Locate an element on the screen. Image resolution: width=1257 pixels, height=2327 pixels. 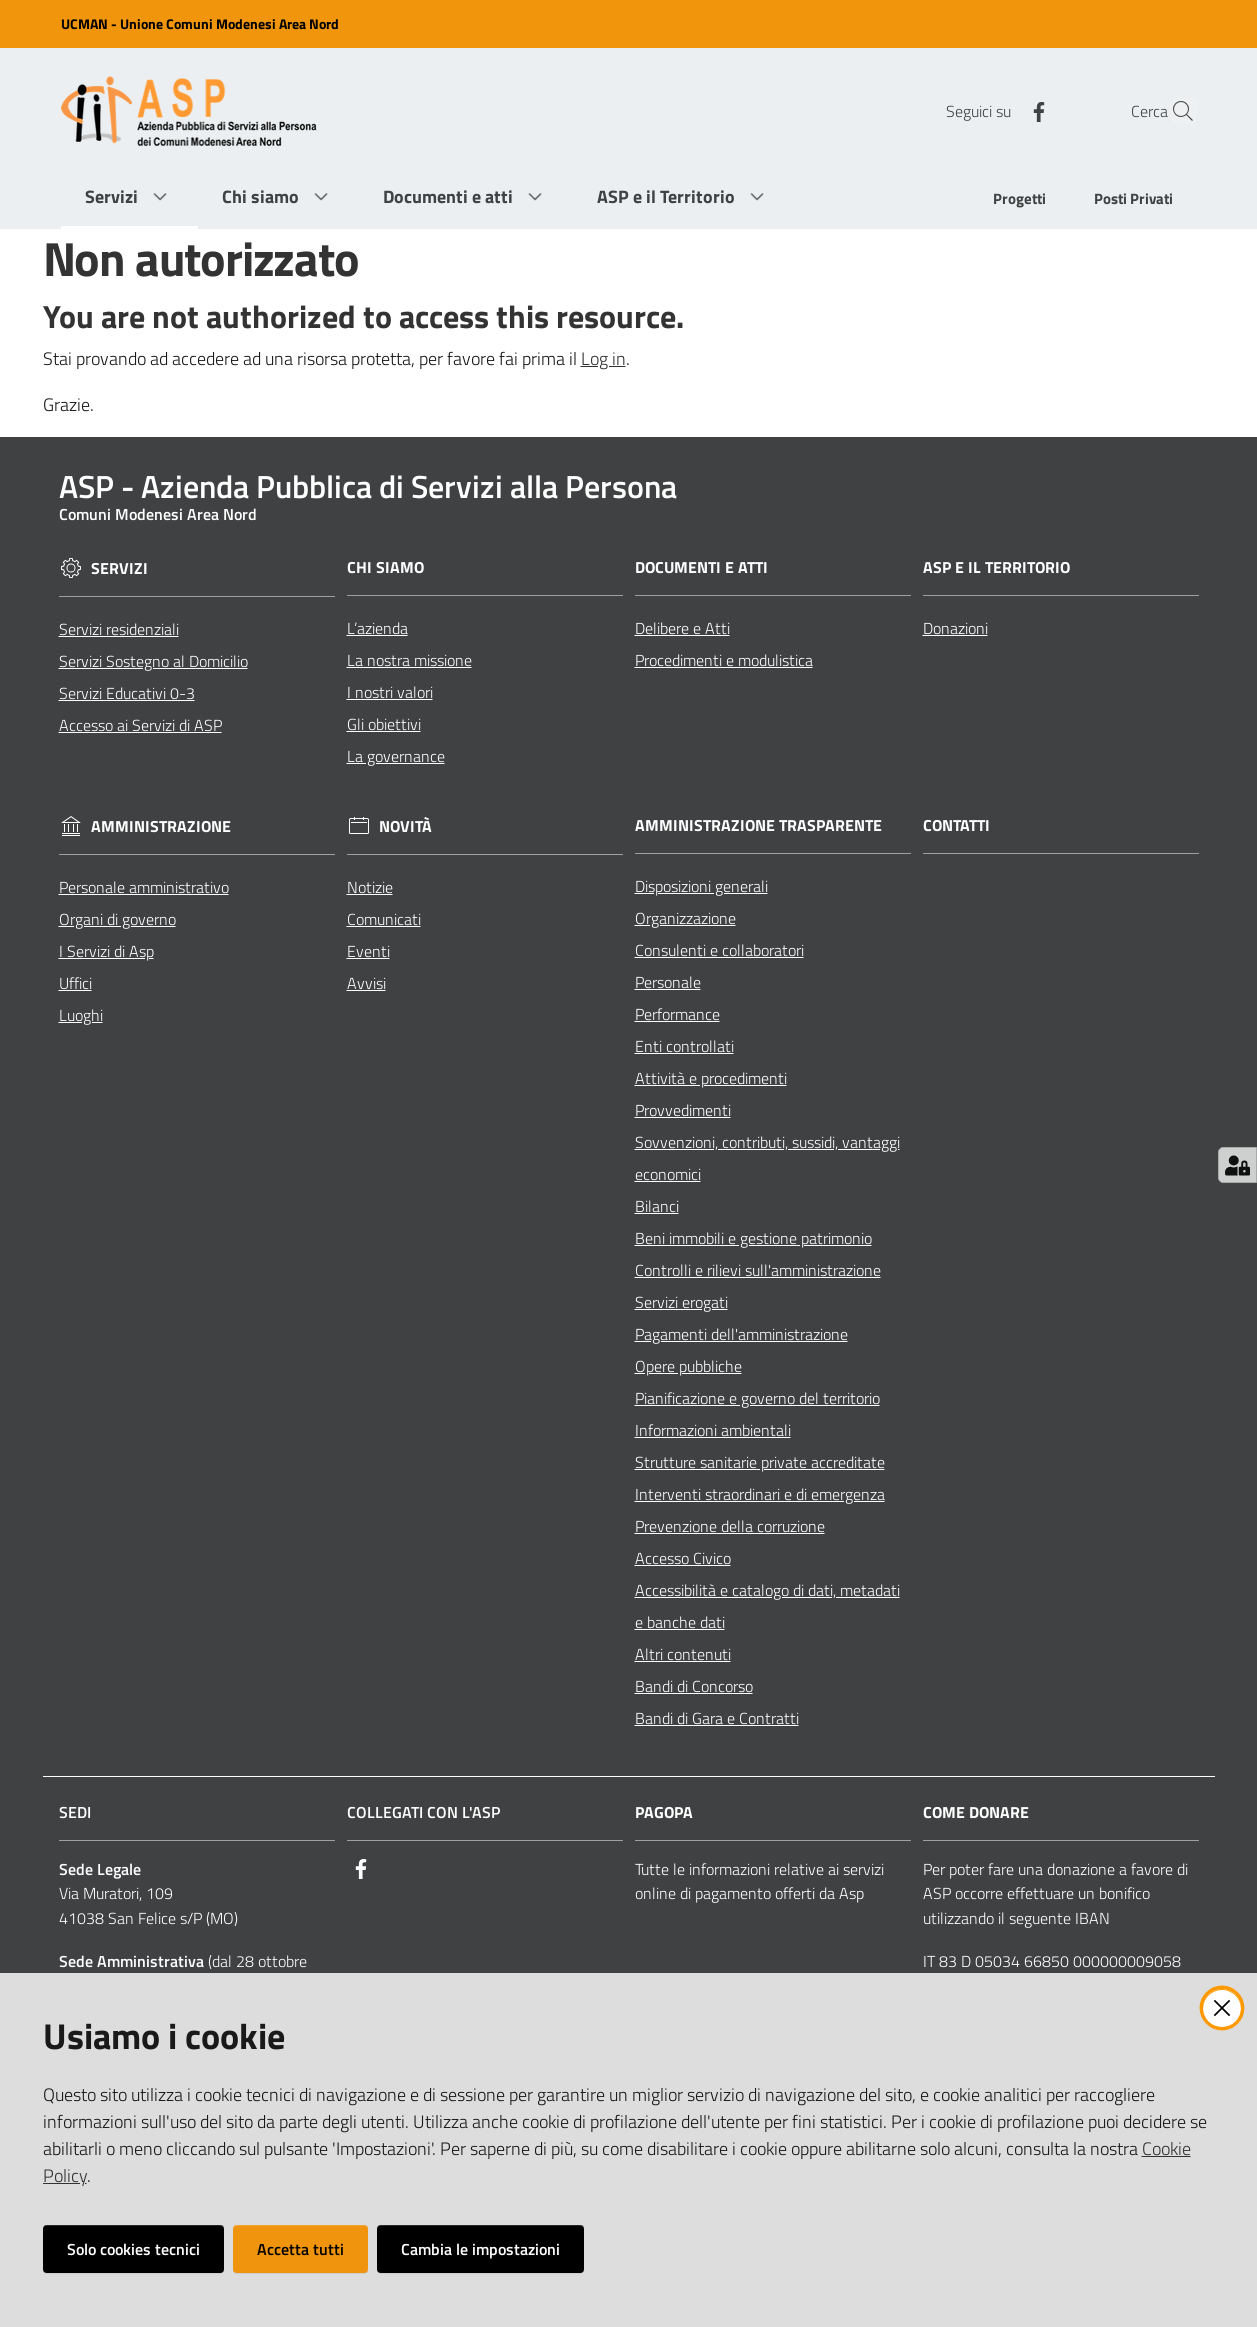
Accetta tutti is located at coordinates (300, 2249).